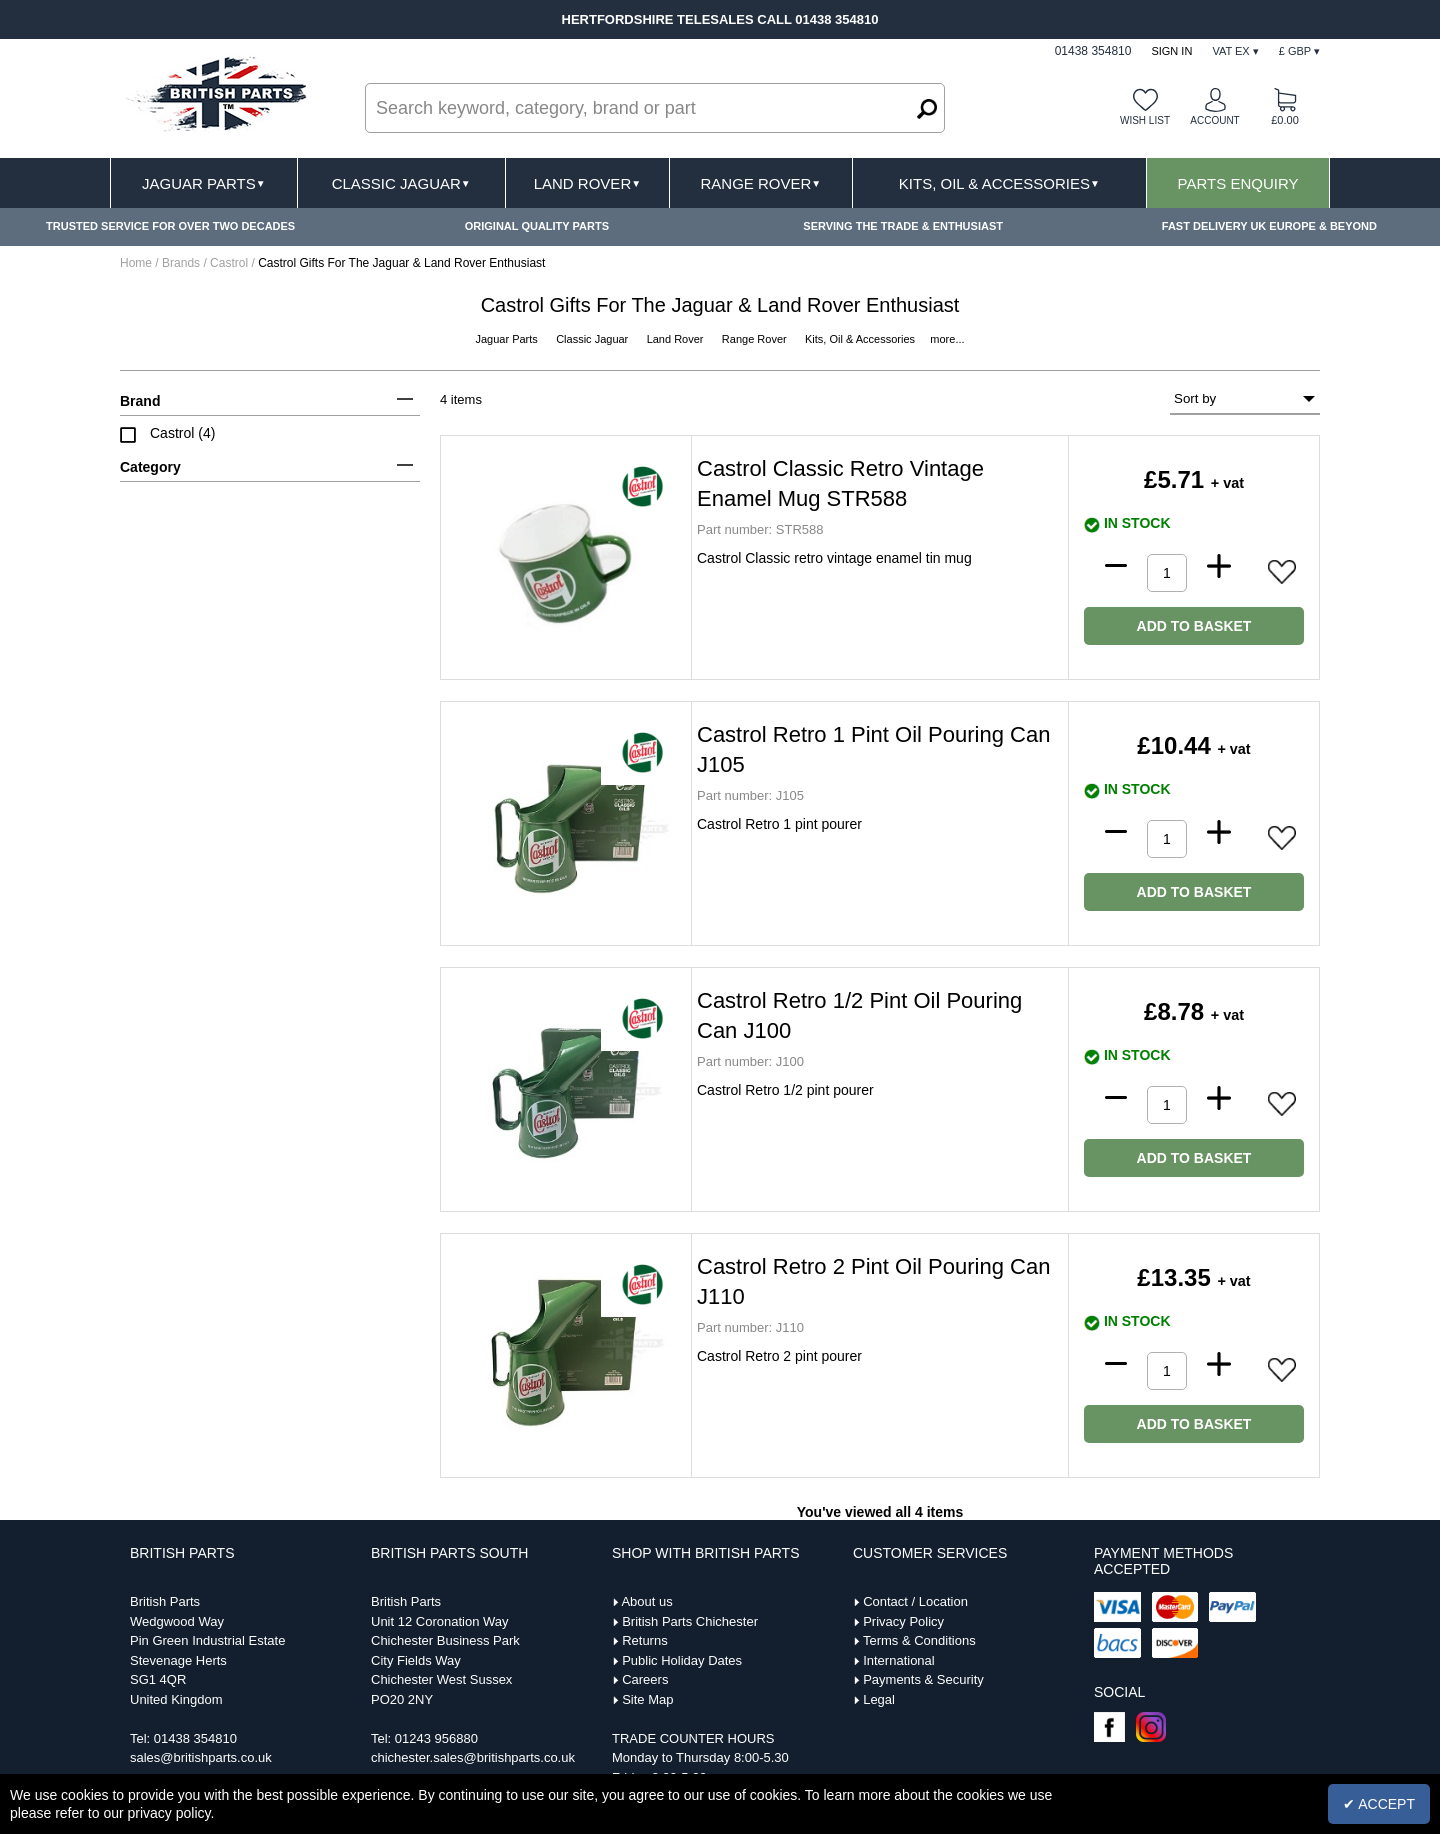 The width and height of the screenshot is (1440, 1834). Describe the element at coordinates (230, 263) in the screenshot. I see `Castrol` at that location.